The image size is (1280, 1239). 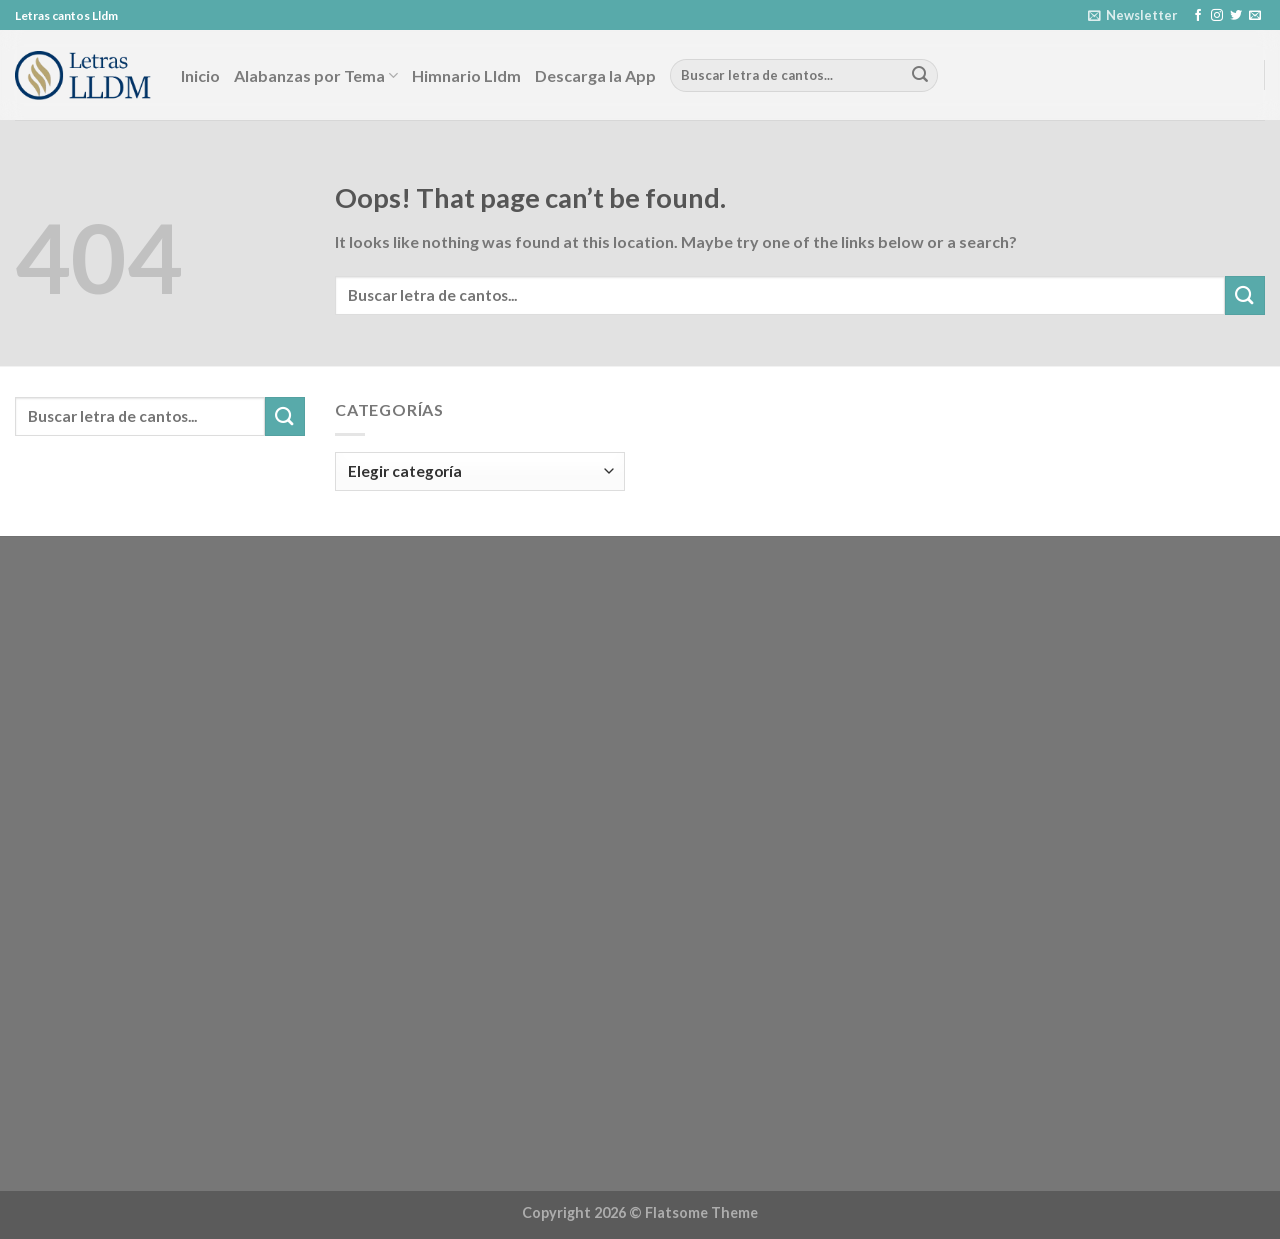 What do you see at coordinates (316, 75) in the screenshot?
I see `Alabanzas por Tema` at bounding box center [316, 75].